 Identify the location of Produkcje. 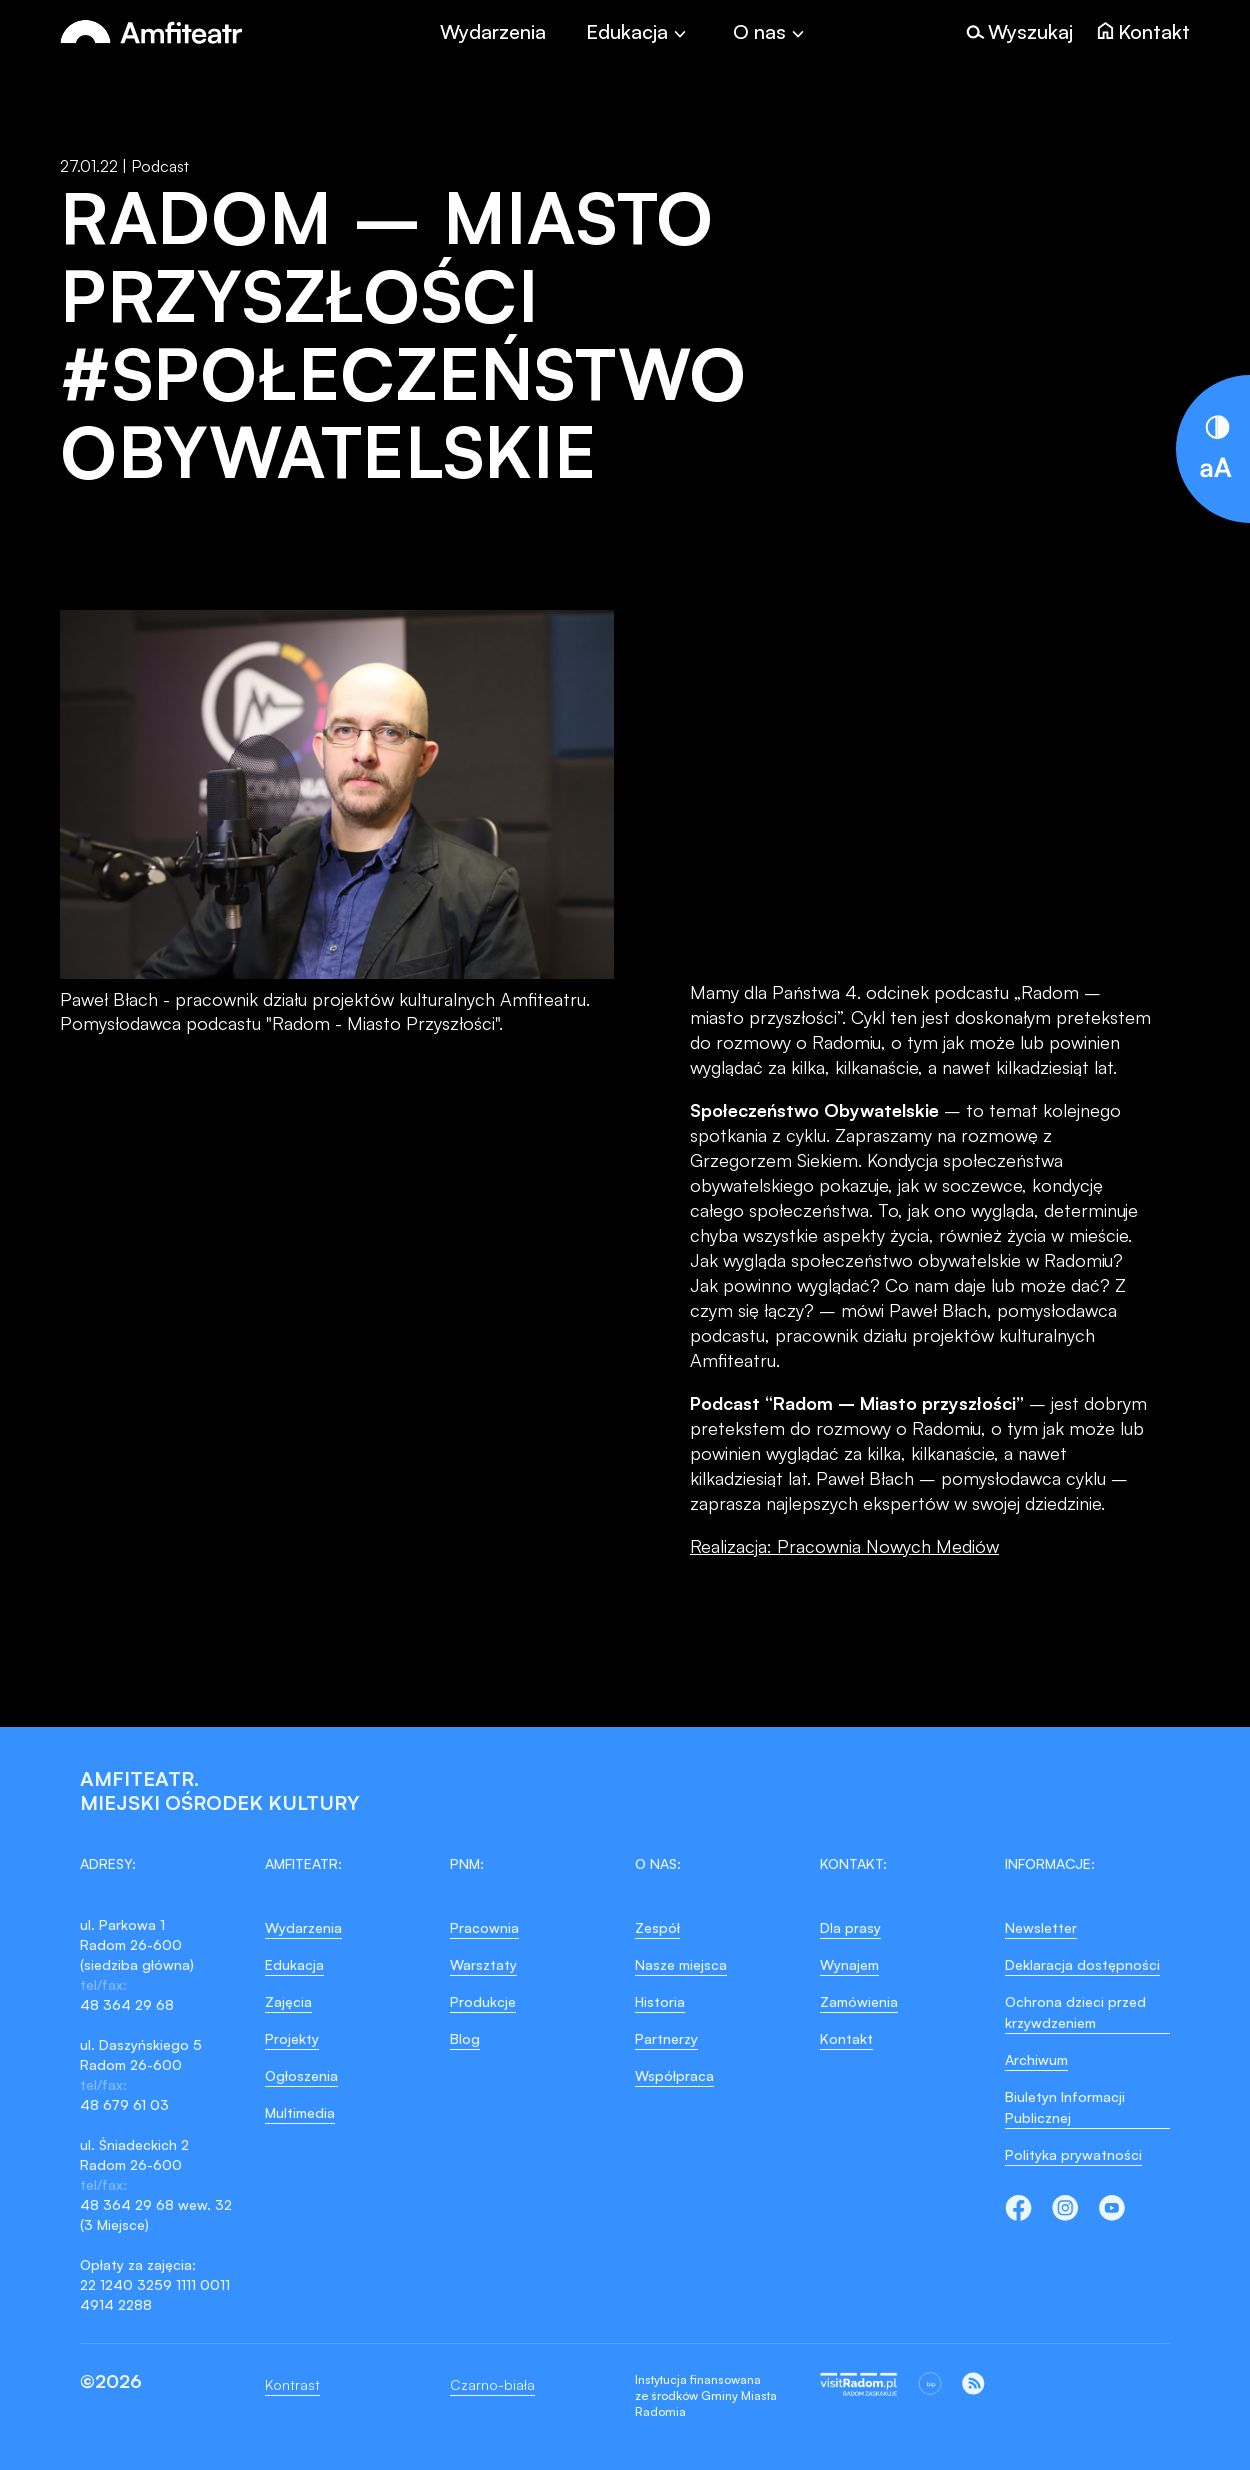
(483, 2001).